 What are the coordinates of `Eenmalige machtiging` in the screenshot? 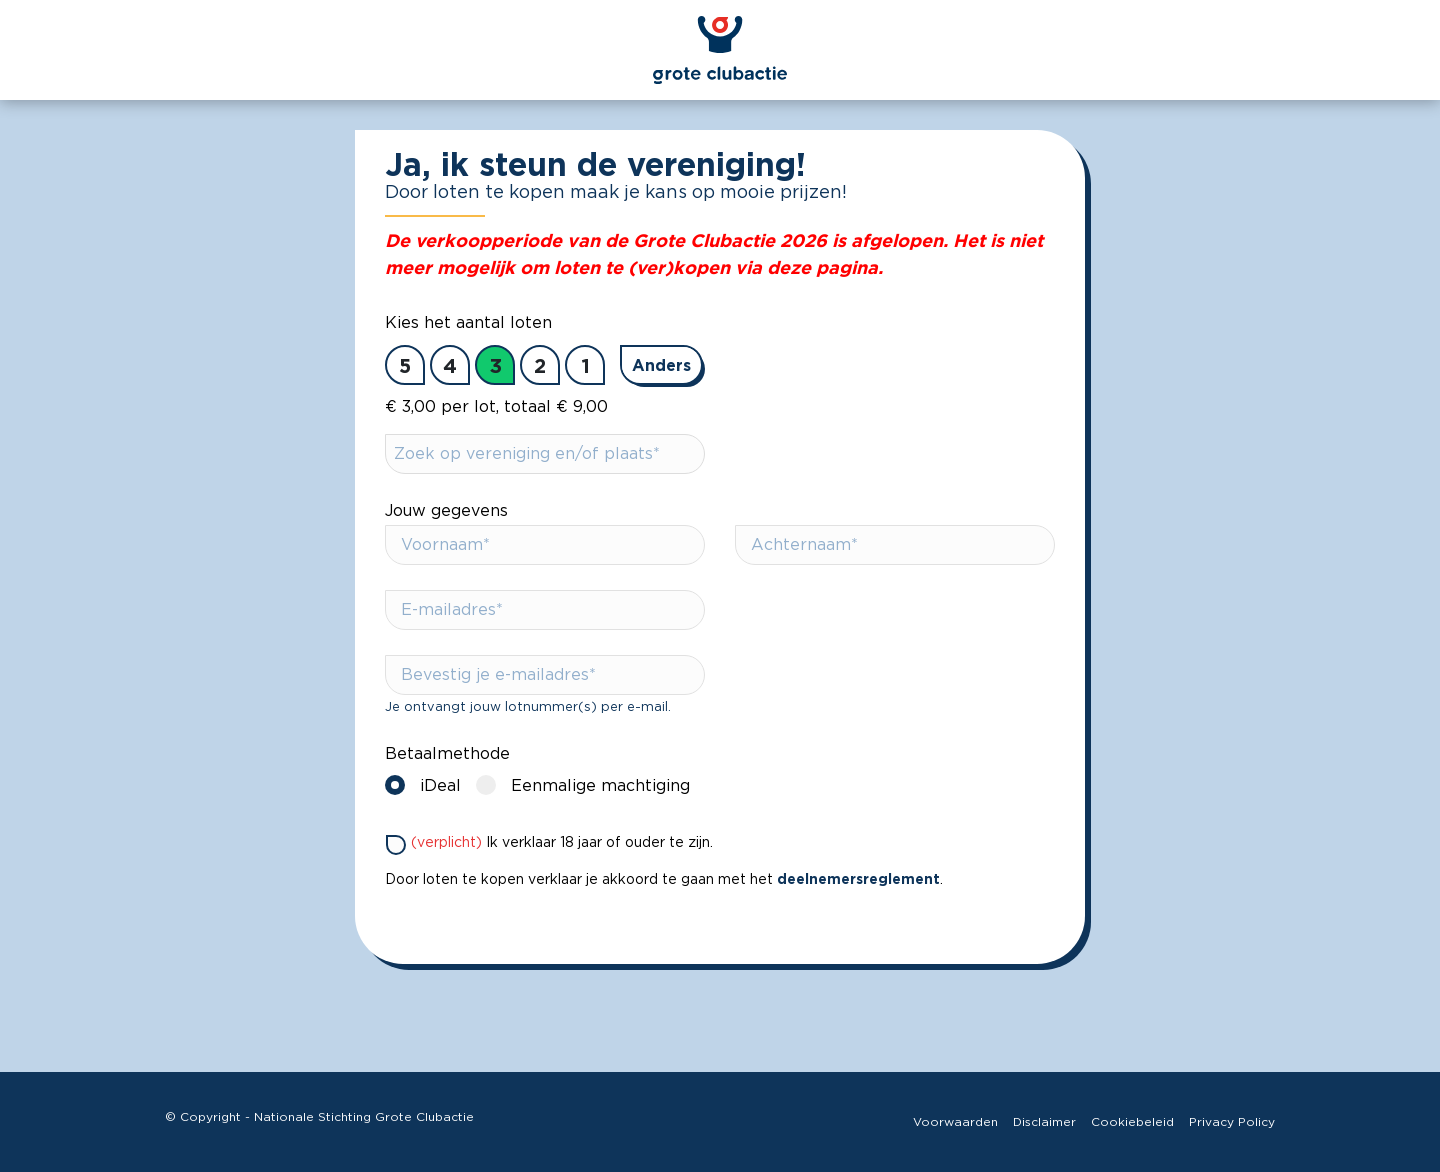 It's located at (588, 784).